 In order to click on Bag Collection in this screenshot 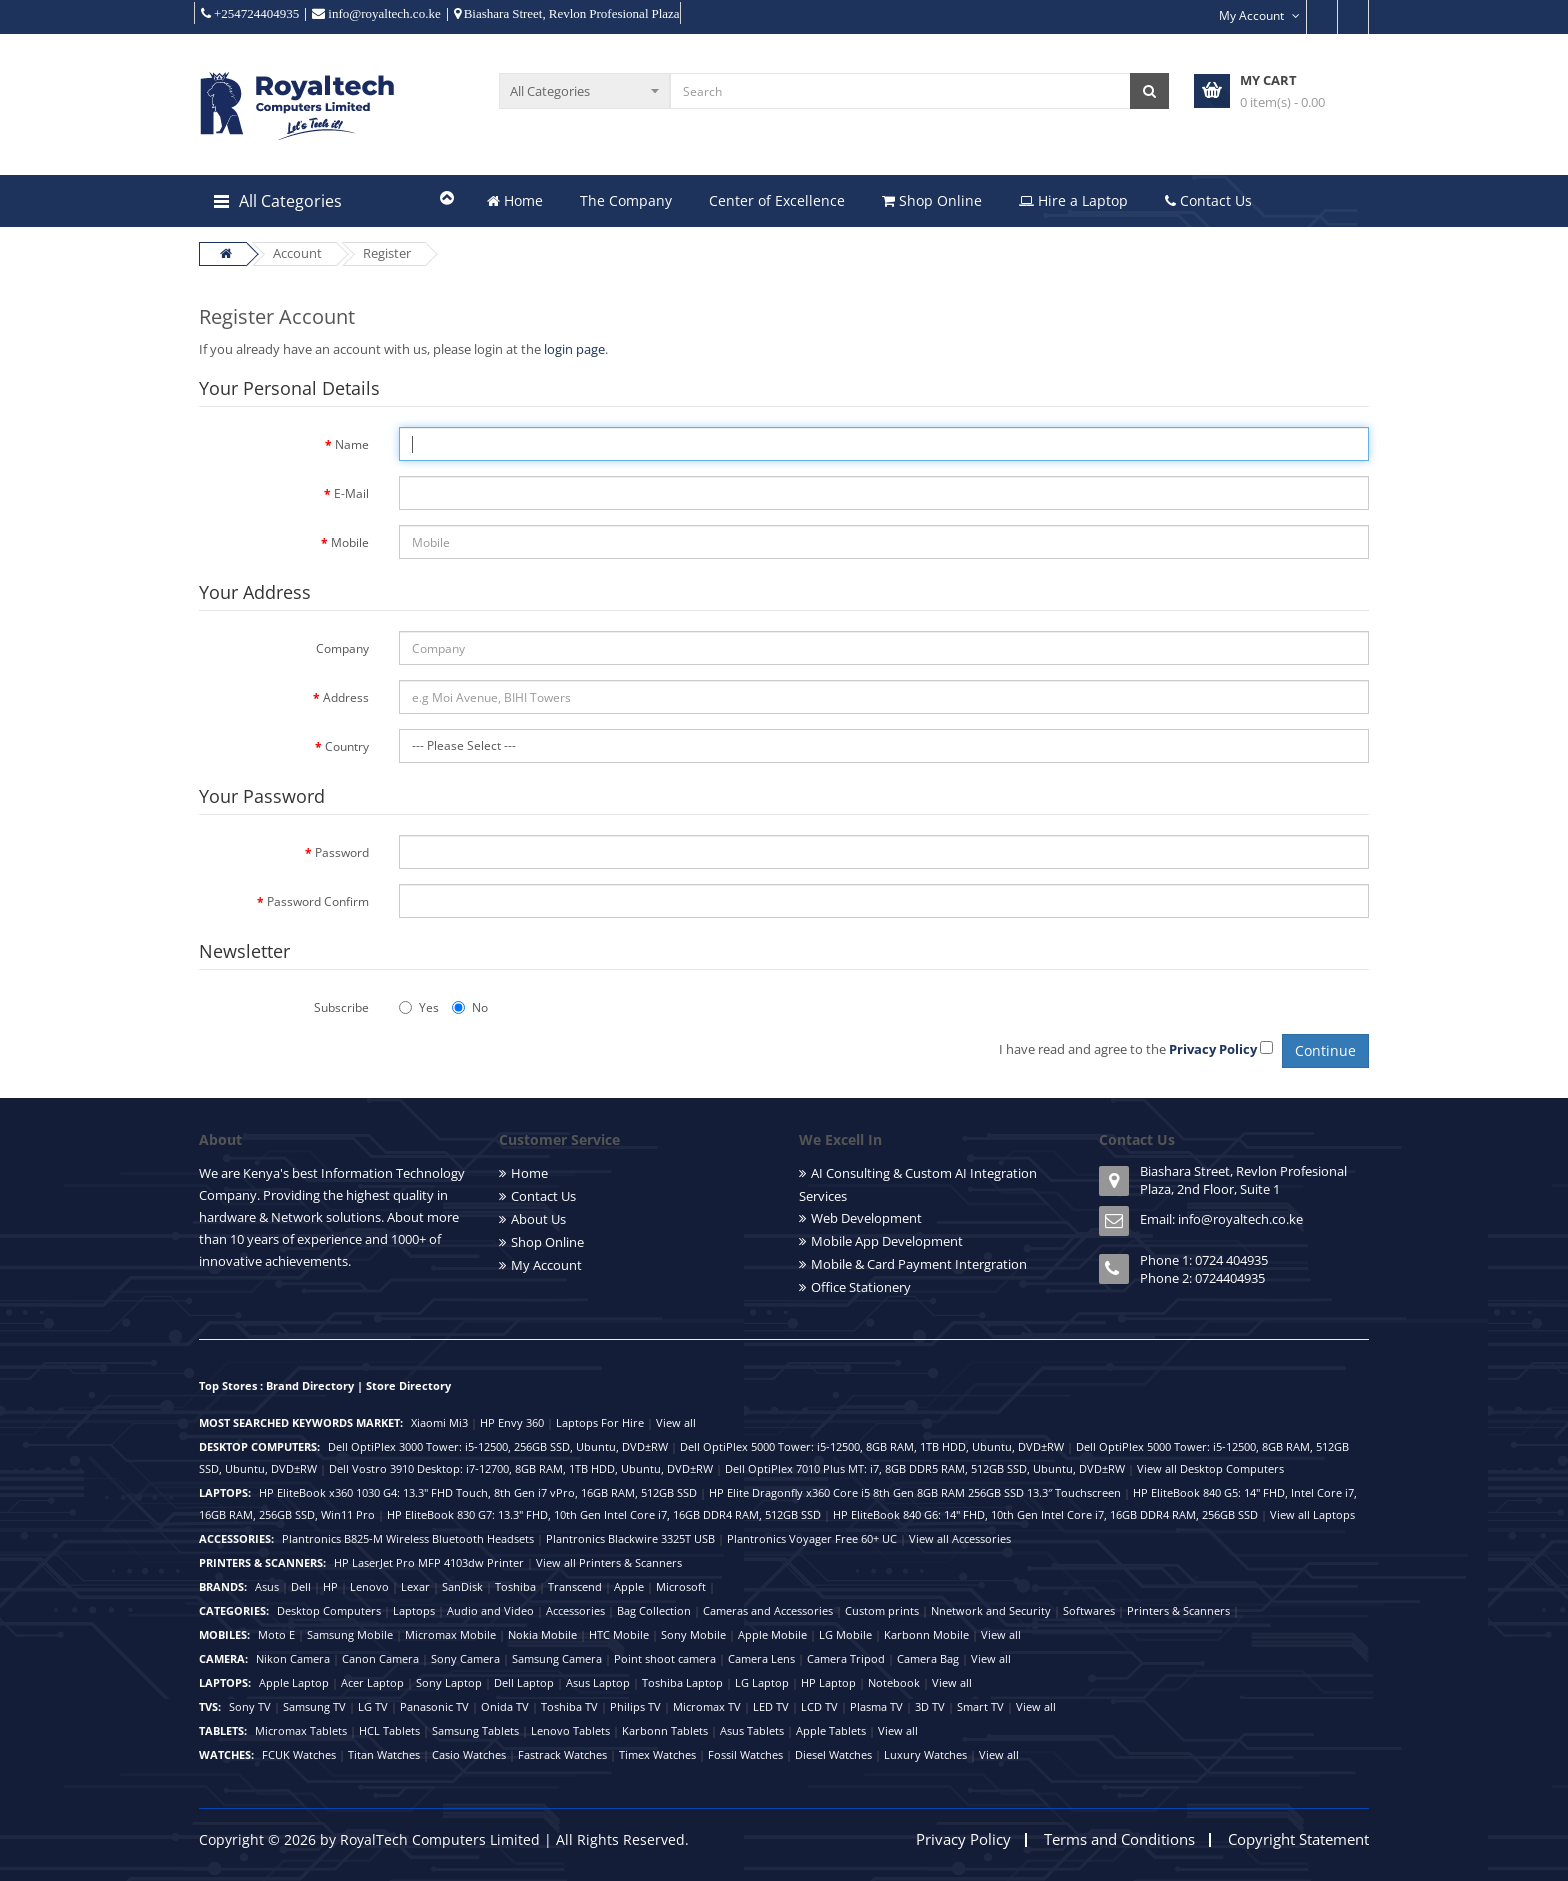, I will do `click(654, 1610)`.